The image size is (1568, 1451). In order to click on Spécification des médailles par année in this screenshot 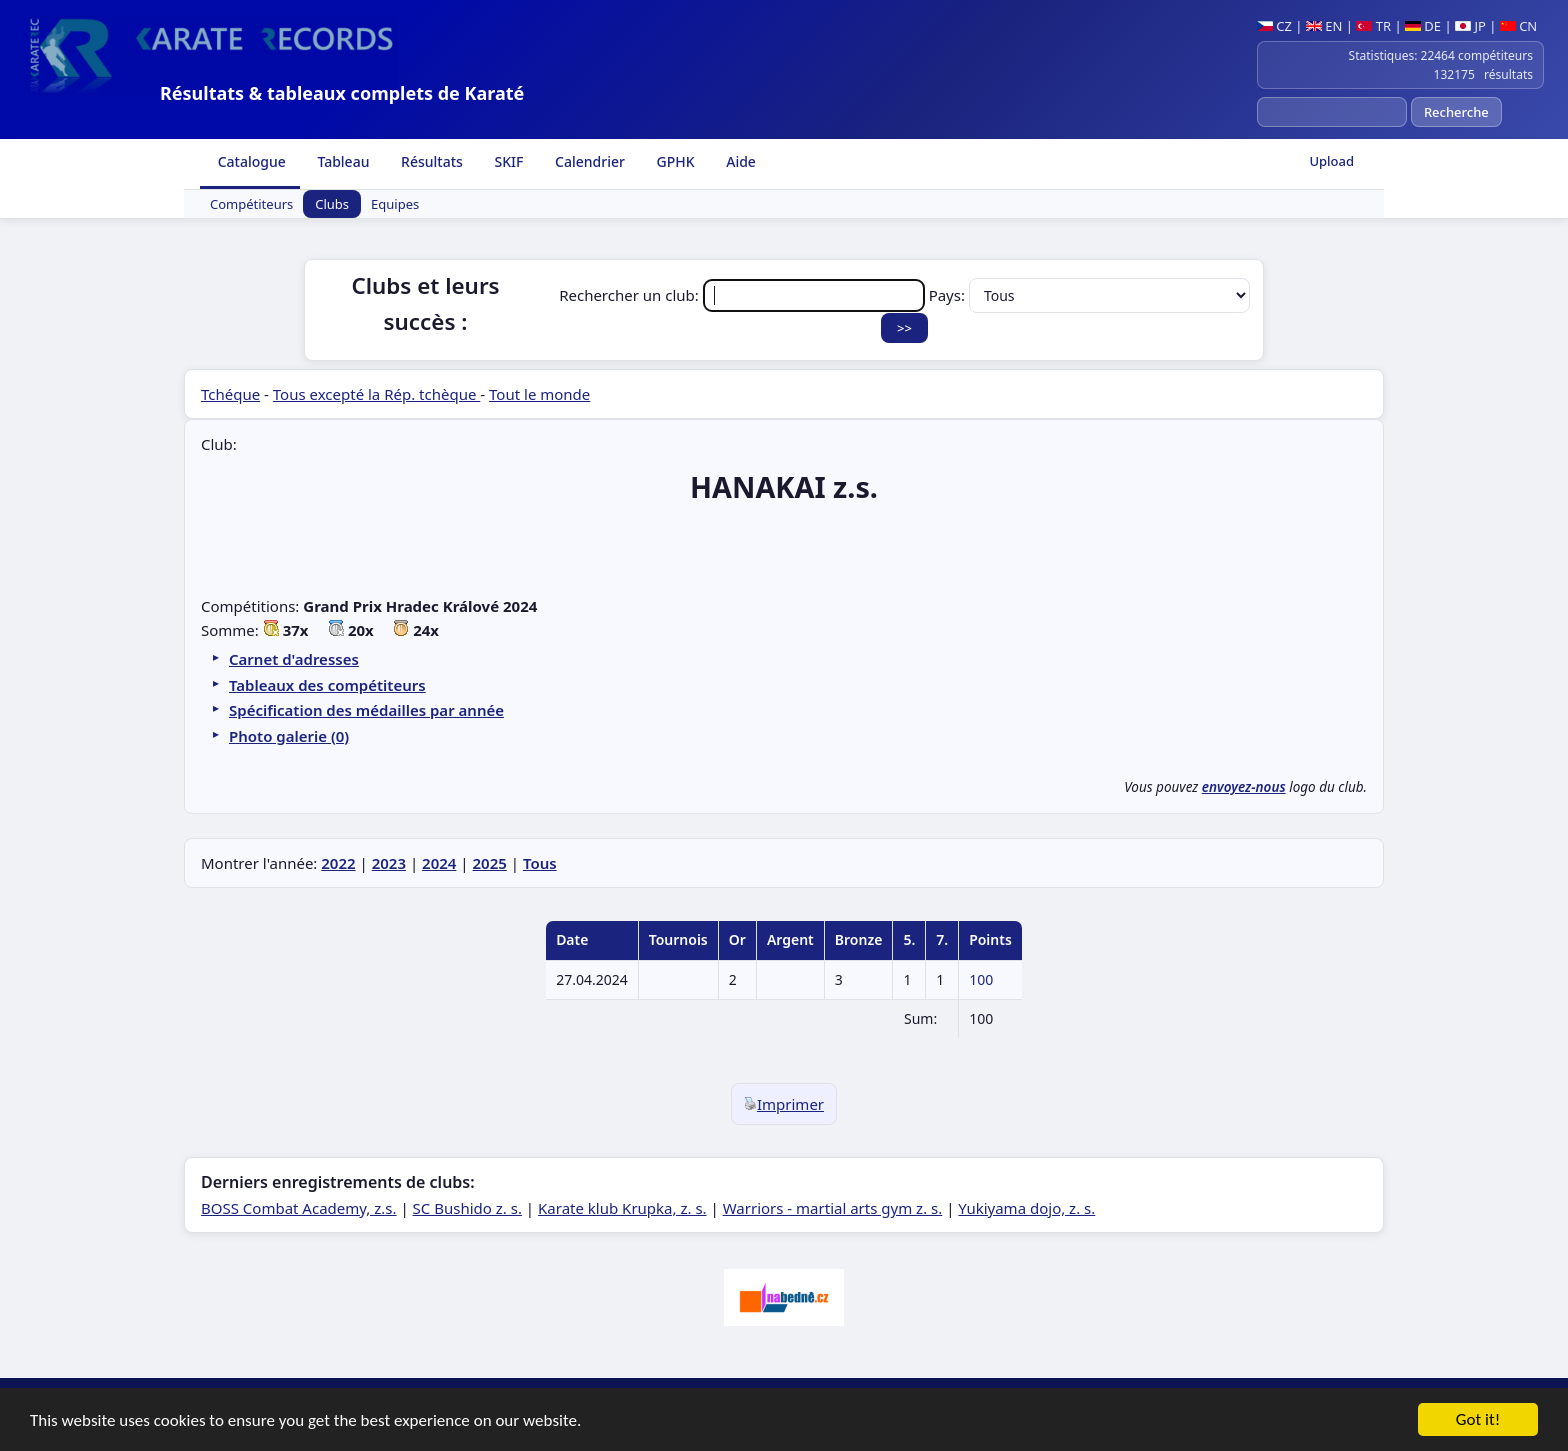, I will do `click(366, 710)`.